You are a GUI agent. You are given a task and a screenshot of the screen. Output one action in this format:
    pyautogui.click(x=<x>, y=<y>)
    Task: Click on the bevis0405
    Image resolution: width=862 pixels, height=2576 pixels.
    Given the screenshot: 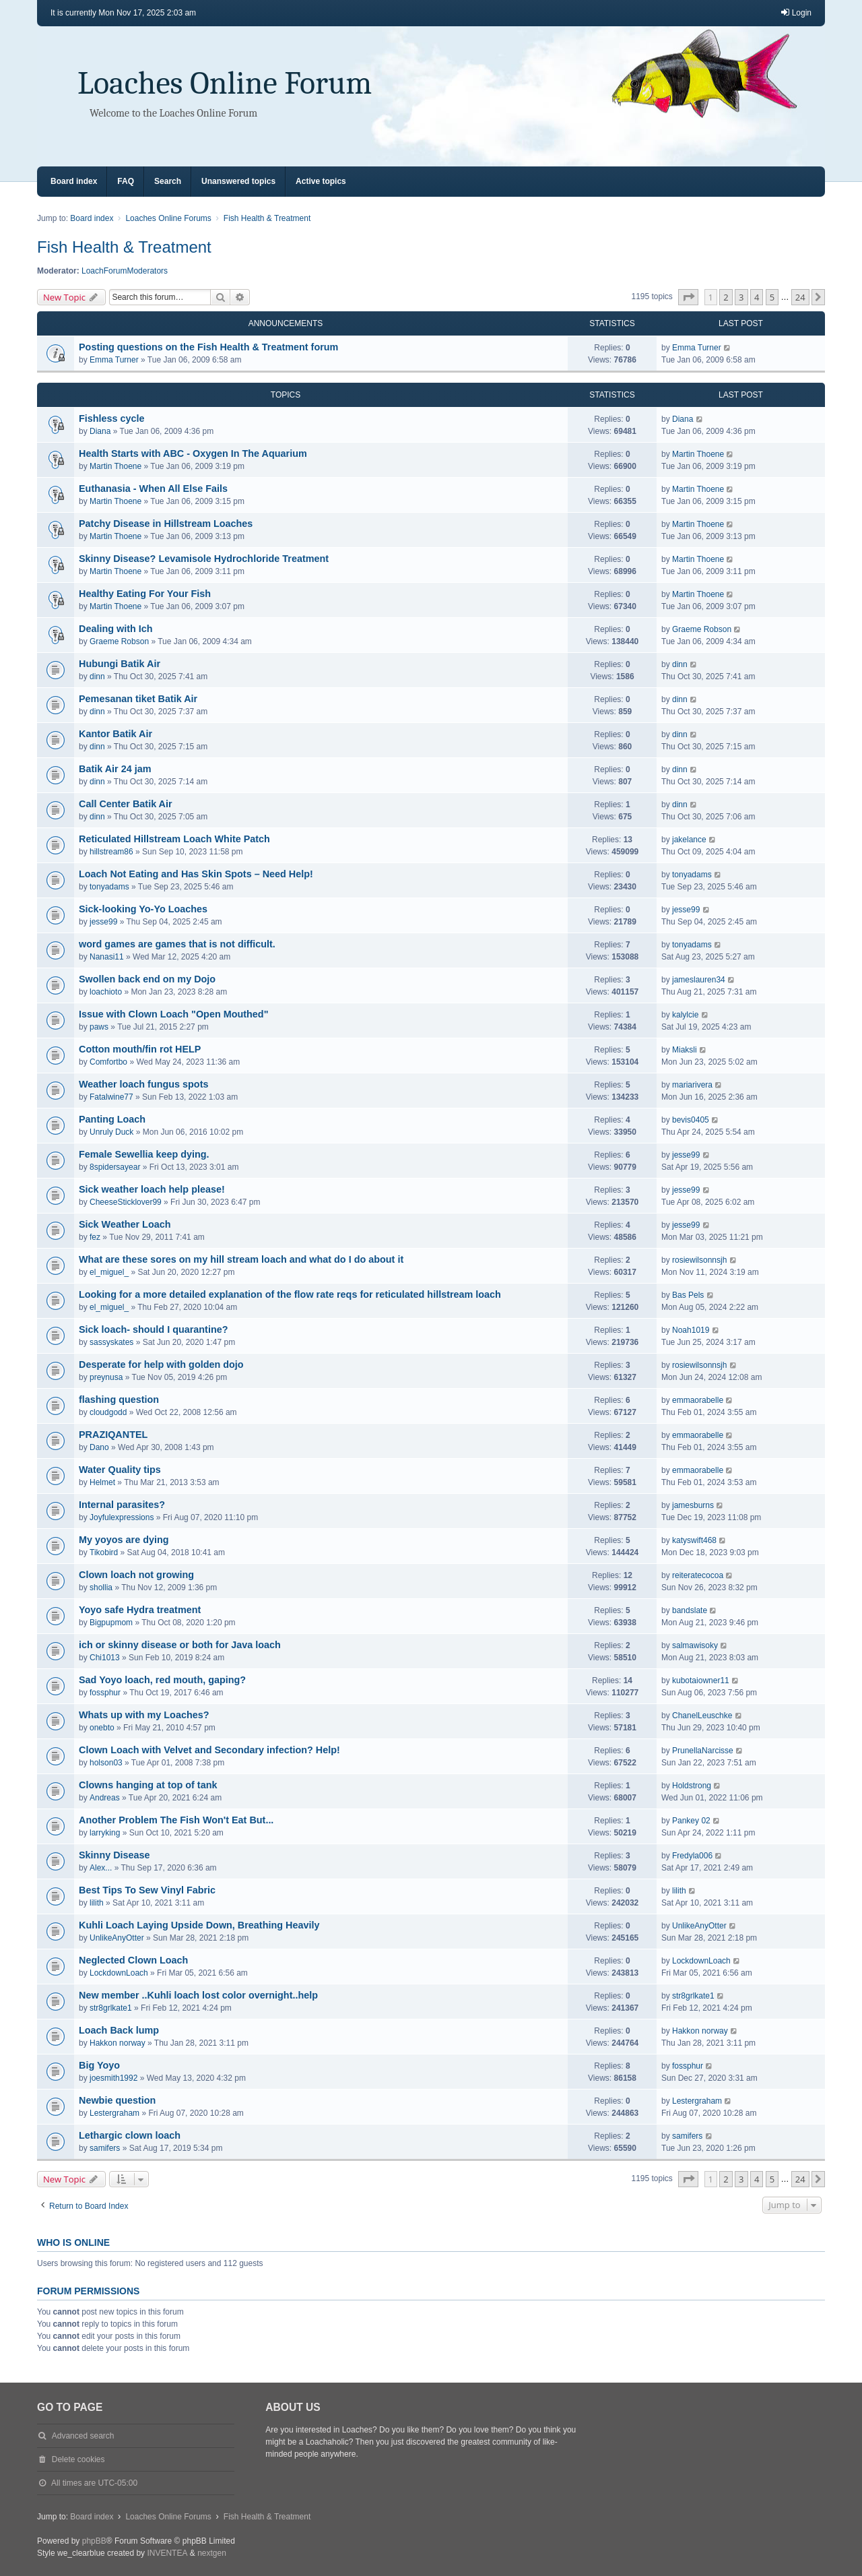 What is the action you would take?
    pyautogui.click(x=690, y=1120)
    